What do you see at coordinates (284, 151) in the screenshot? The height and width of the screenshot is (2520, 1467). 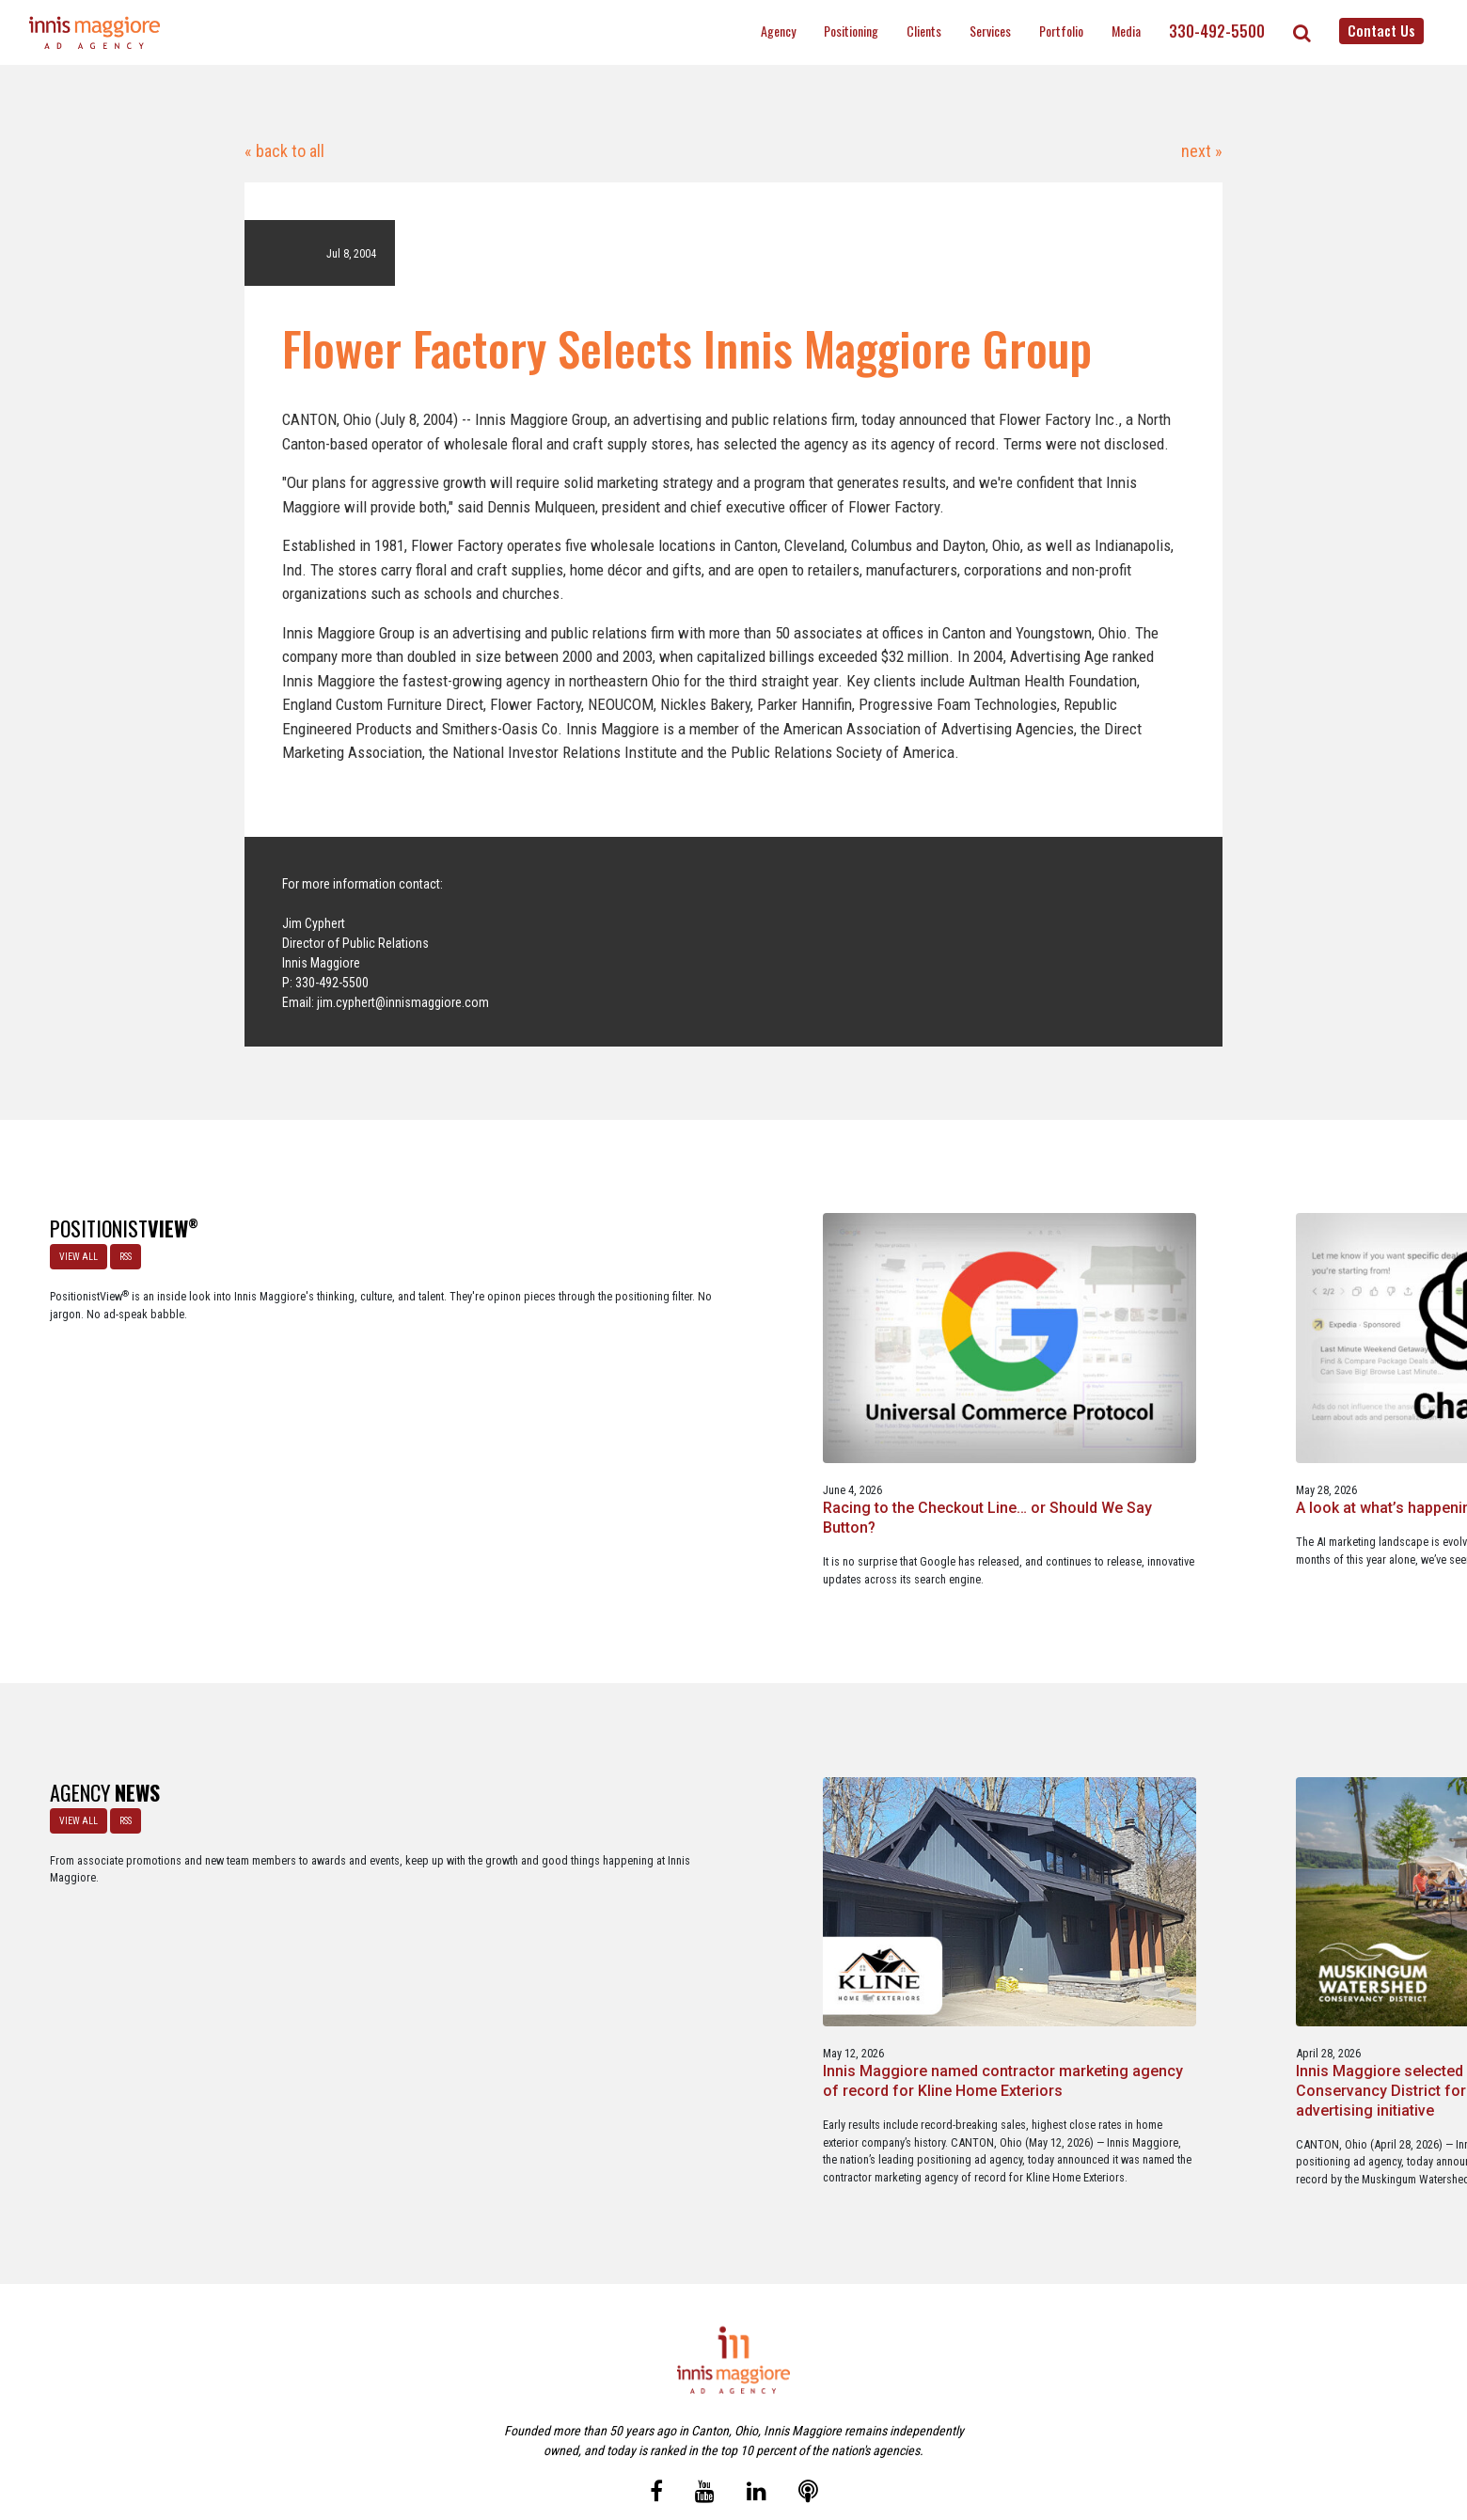 I see `« back to all` at bounding box center [284, 151].